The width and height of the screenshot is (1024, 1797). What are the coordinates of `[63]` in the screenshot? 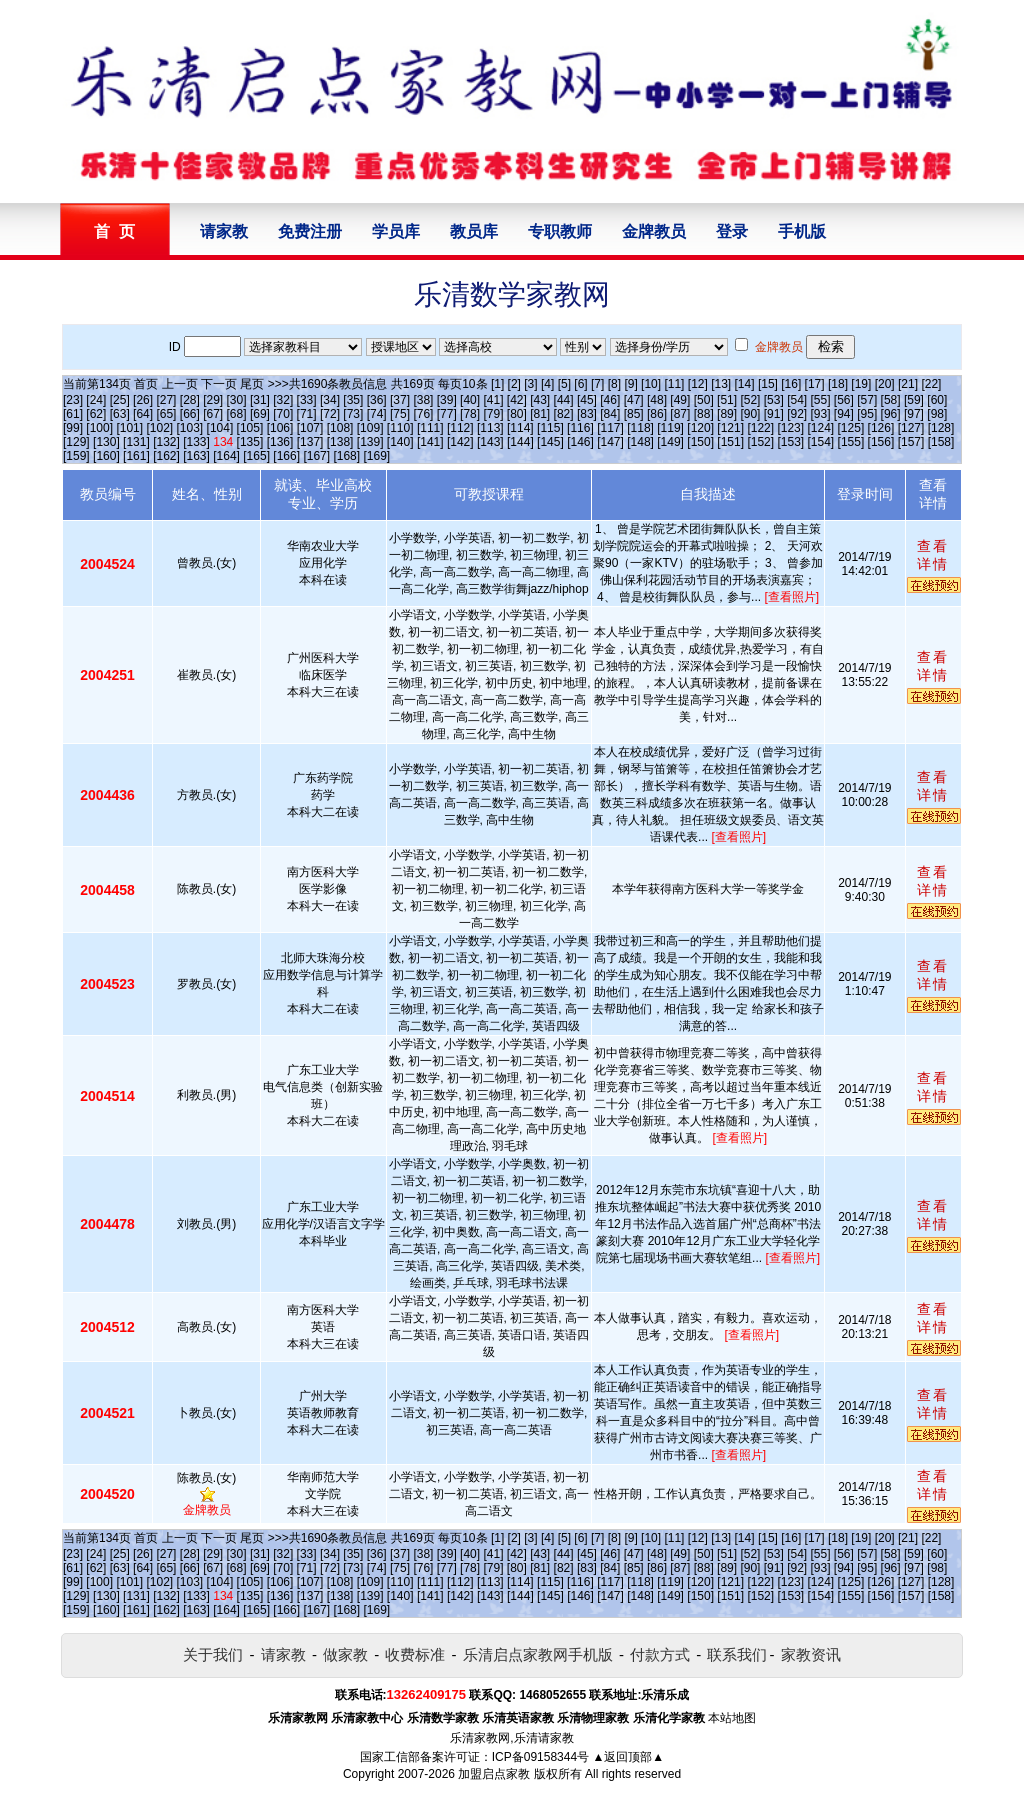 It's located at (120, 414).